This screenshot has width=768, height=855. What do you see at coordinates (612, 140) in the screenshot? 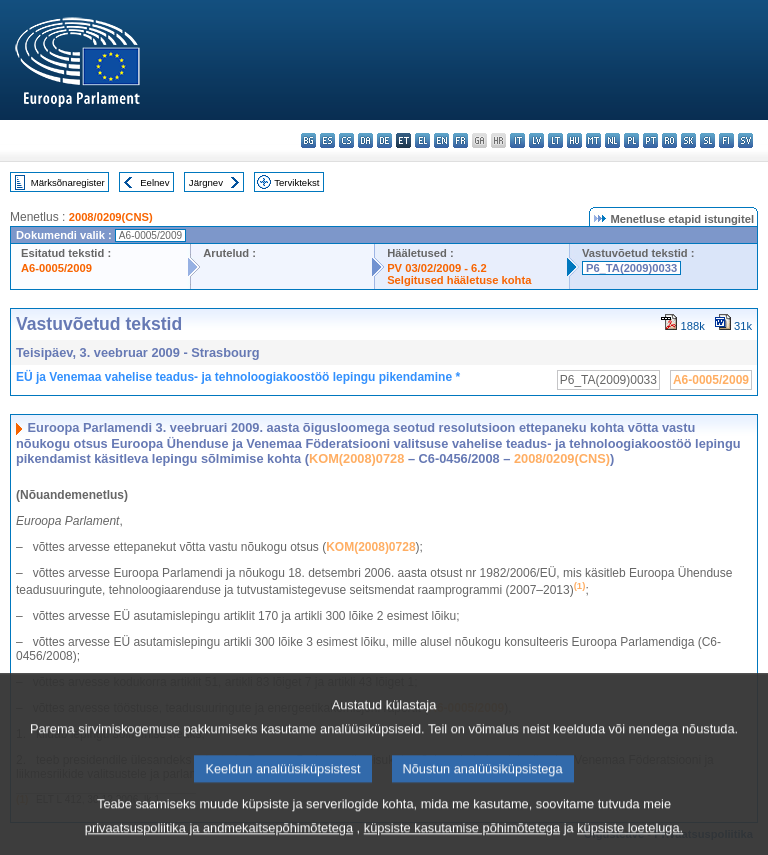
I see `nl - Nederlands` at bounding box center [612, 140].